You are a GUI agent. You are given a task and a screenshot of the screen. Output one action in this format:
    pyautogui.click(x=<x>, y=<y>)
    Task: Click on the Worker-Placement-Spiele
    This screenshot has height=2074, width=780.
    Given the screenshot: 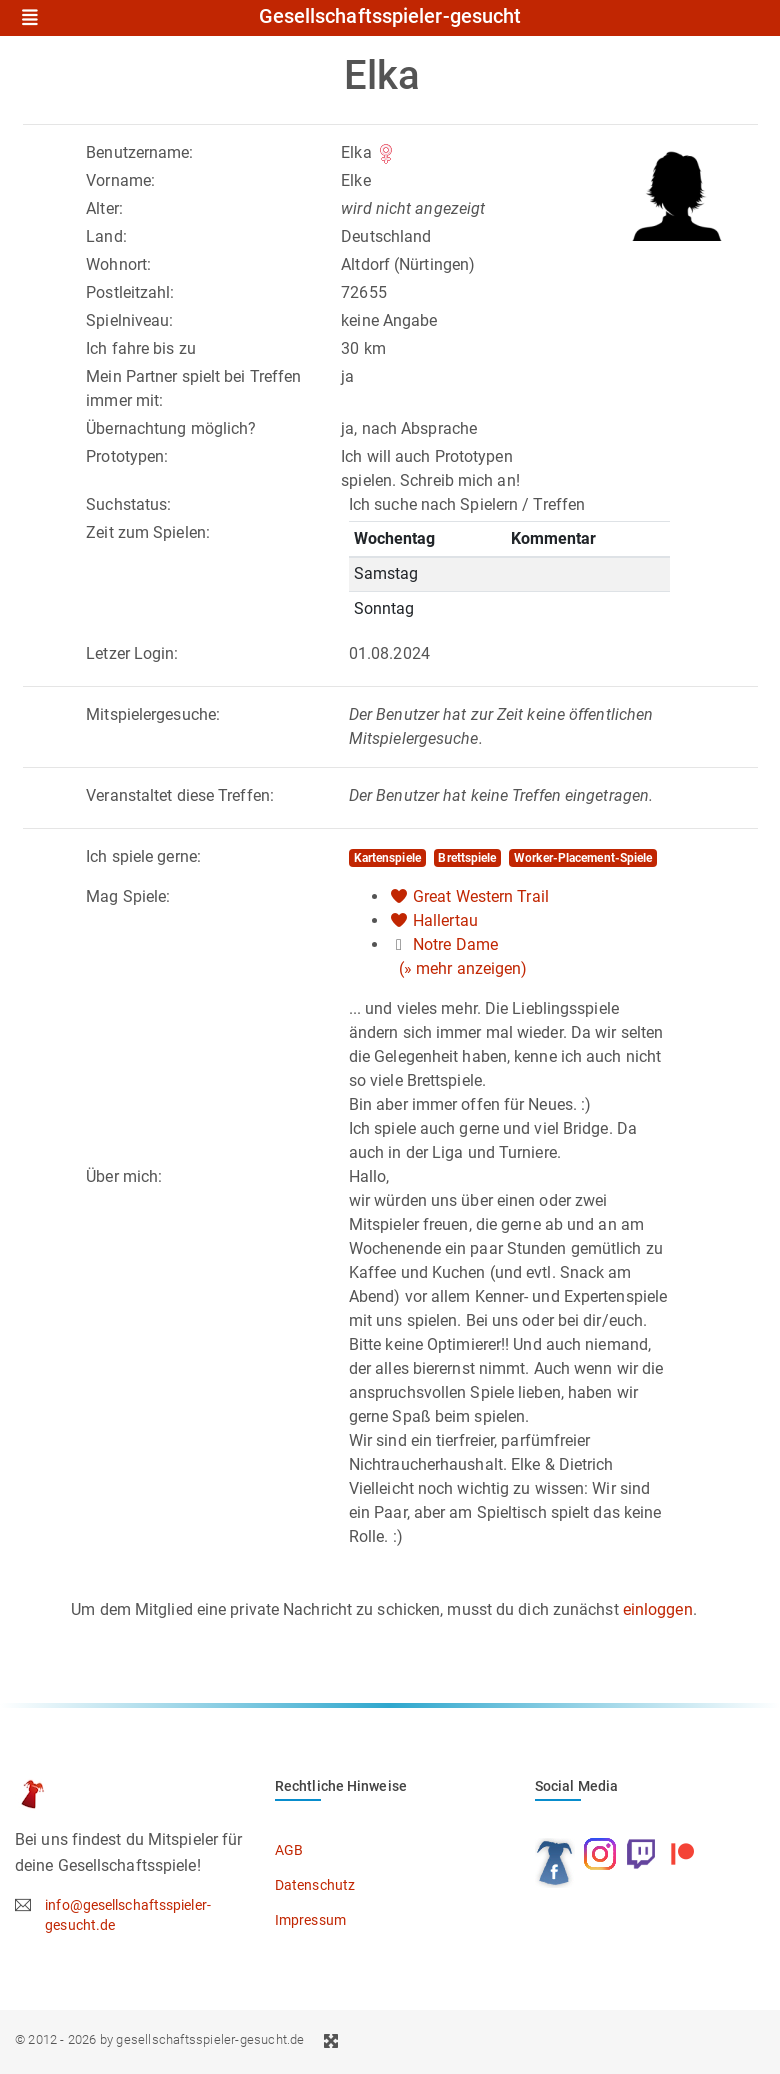 What is the action you would take?
    pyautogui.click(x=583, y=858)
    